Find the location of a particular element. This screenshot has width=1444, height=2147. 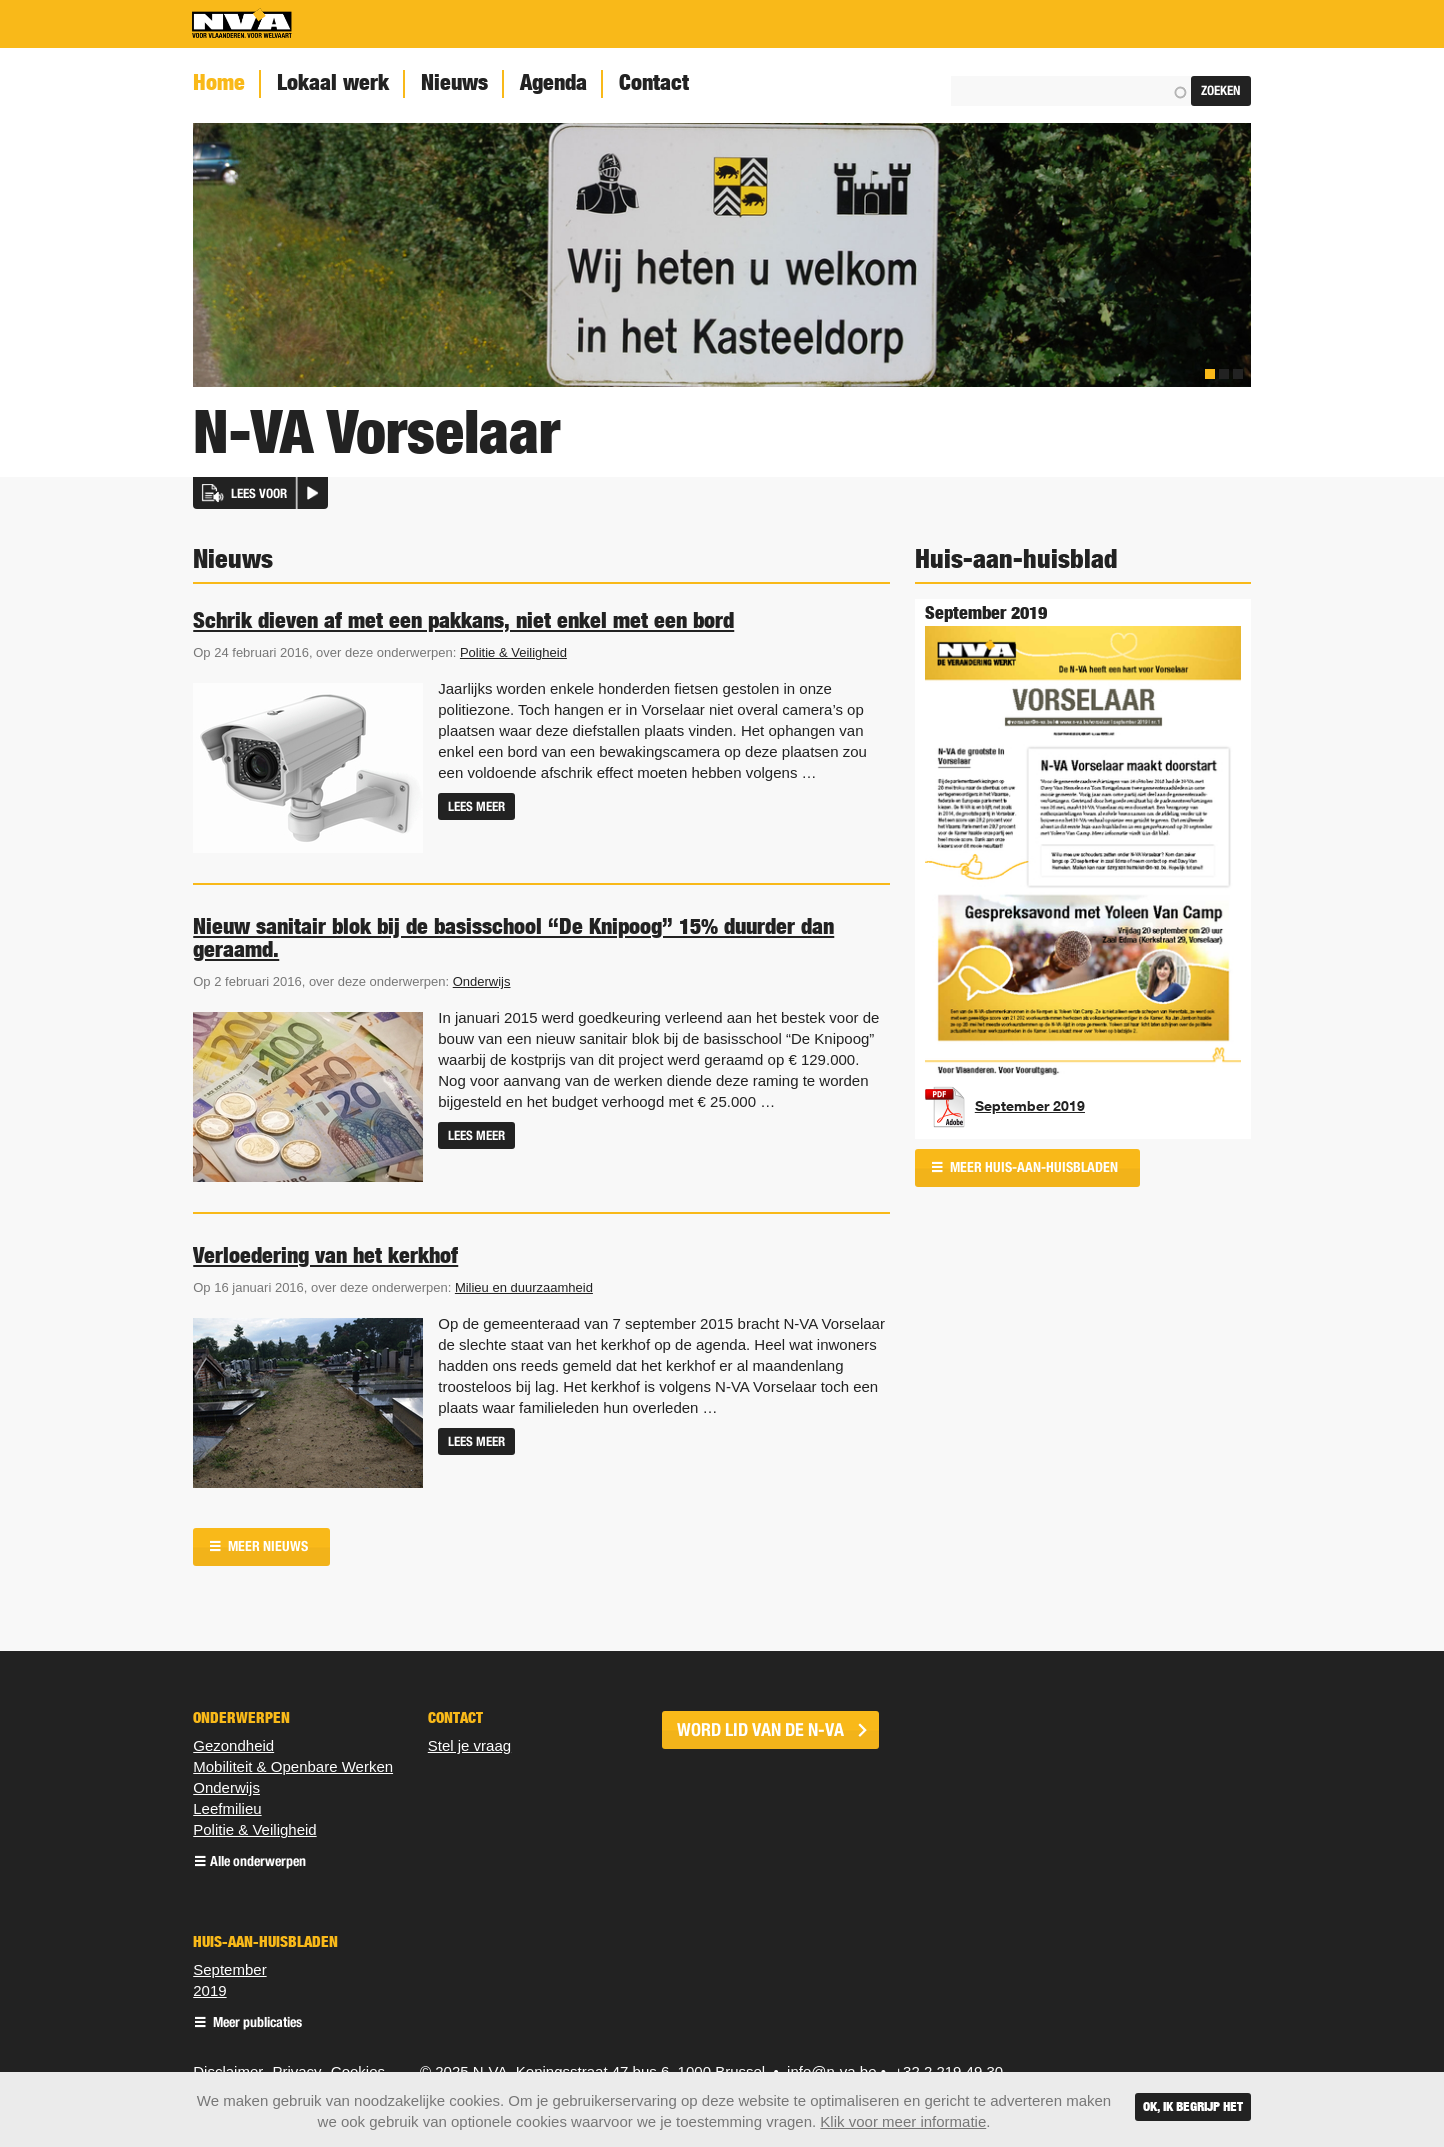

Klik voor meer informatie is located at coordinates (903, 2121).